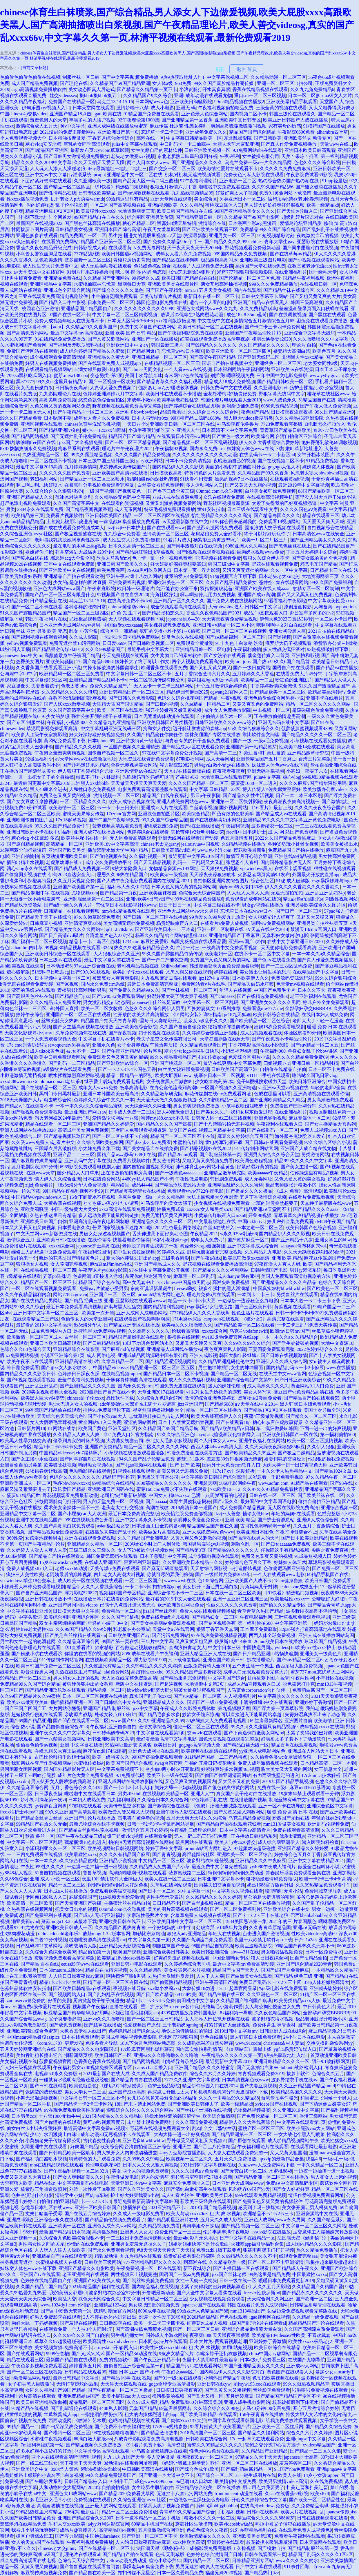 This screenshot has width=359, height=2576. I want to click on xxx2高清在线观看免费视频, so click(127, 1209).